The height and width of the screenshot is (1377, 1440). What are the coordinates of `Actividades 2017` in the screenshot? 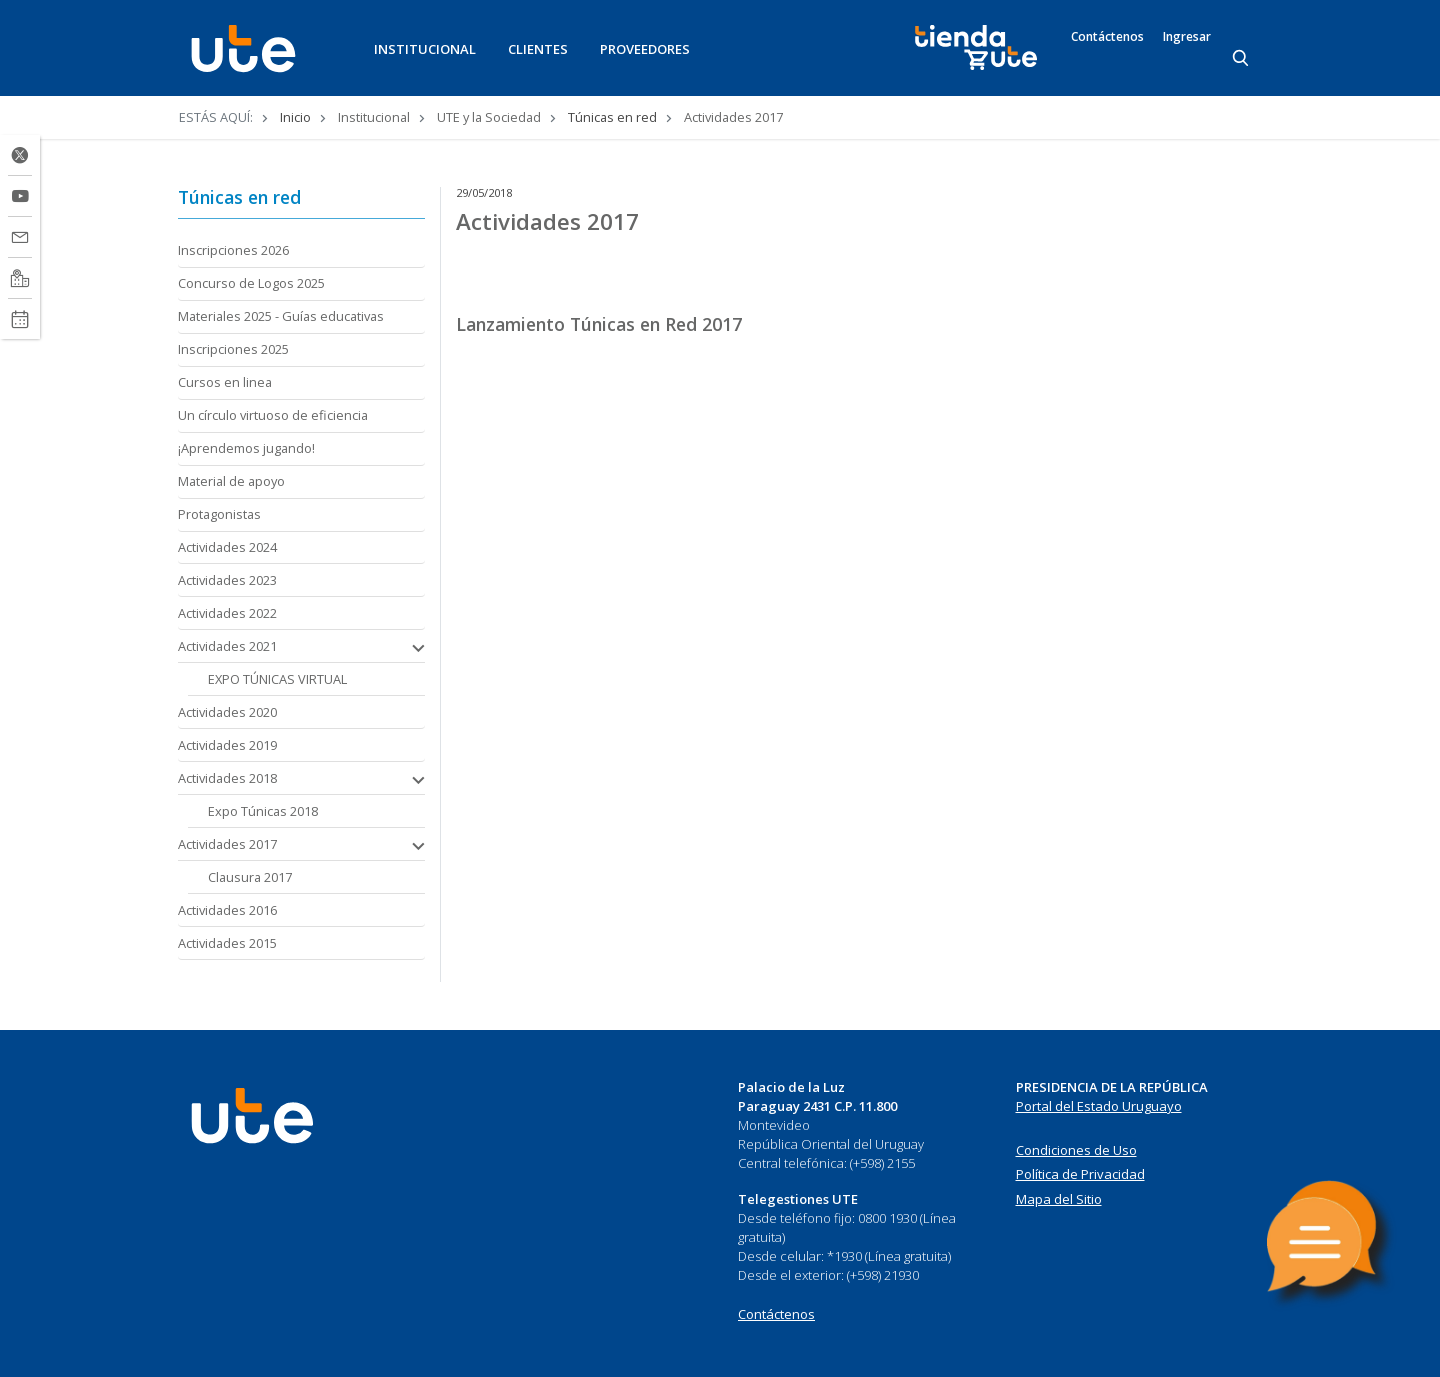 It's located at (227, 844).